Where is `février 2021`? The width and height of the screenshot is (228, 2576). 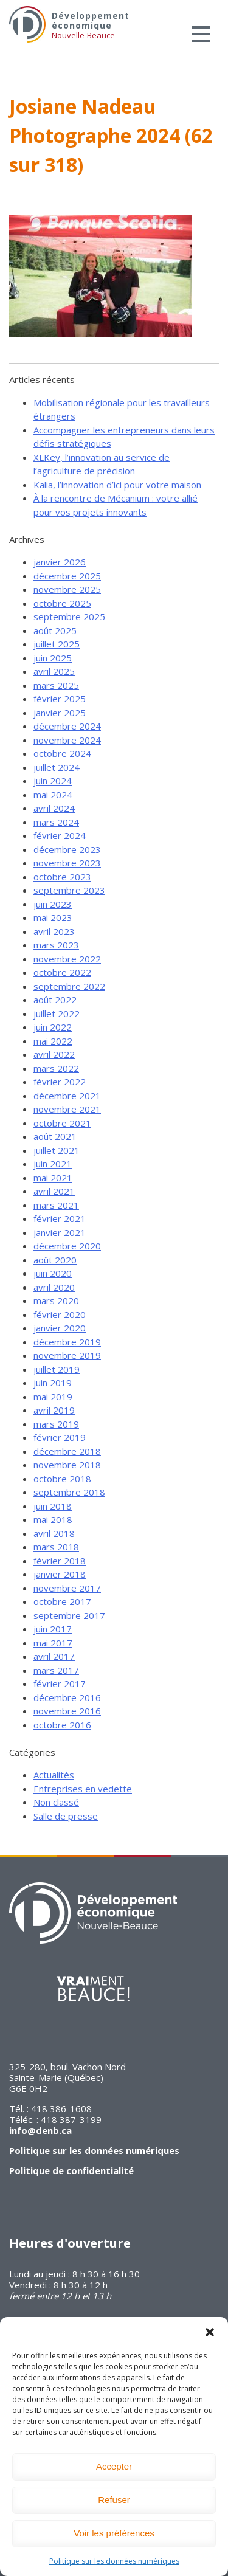
février 2021 is located at coordinates (59, 1218).